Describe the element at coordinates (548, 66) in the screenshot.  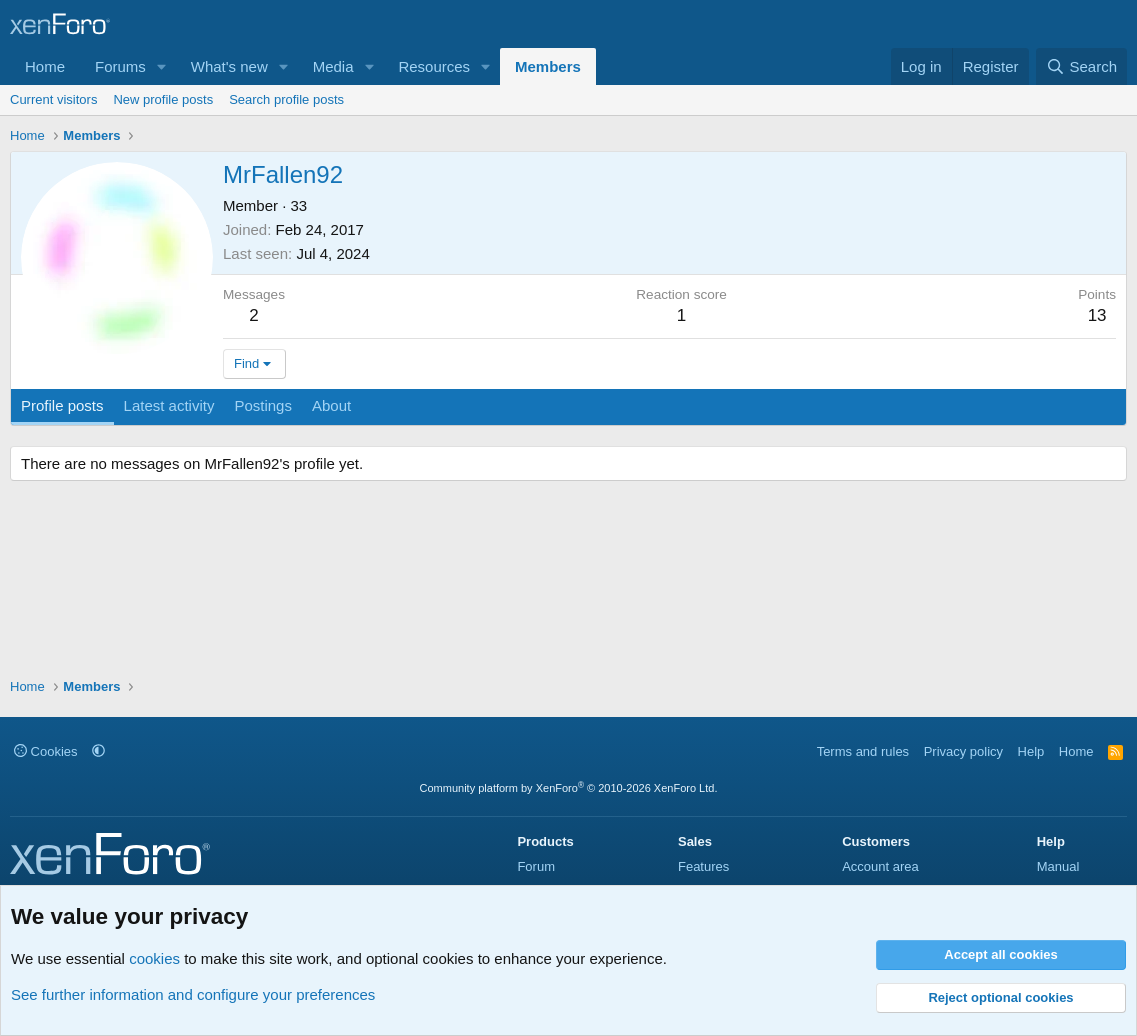
I see `Members` at that location.